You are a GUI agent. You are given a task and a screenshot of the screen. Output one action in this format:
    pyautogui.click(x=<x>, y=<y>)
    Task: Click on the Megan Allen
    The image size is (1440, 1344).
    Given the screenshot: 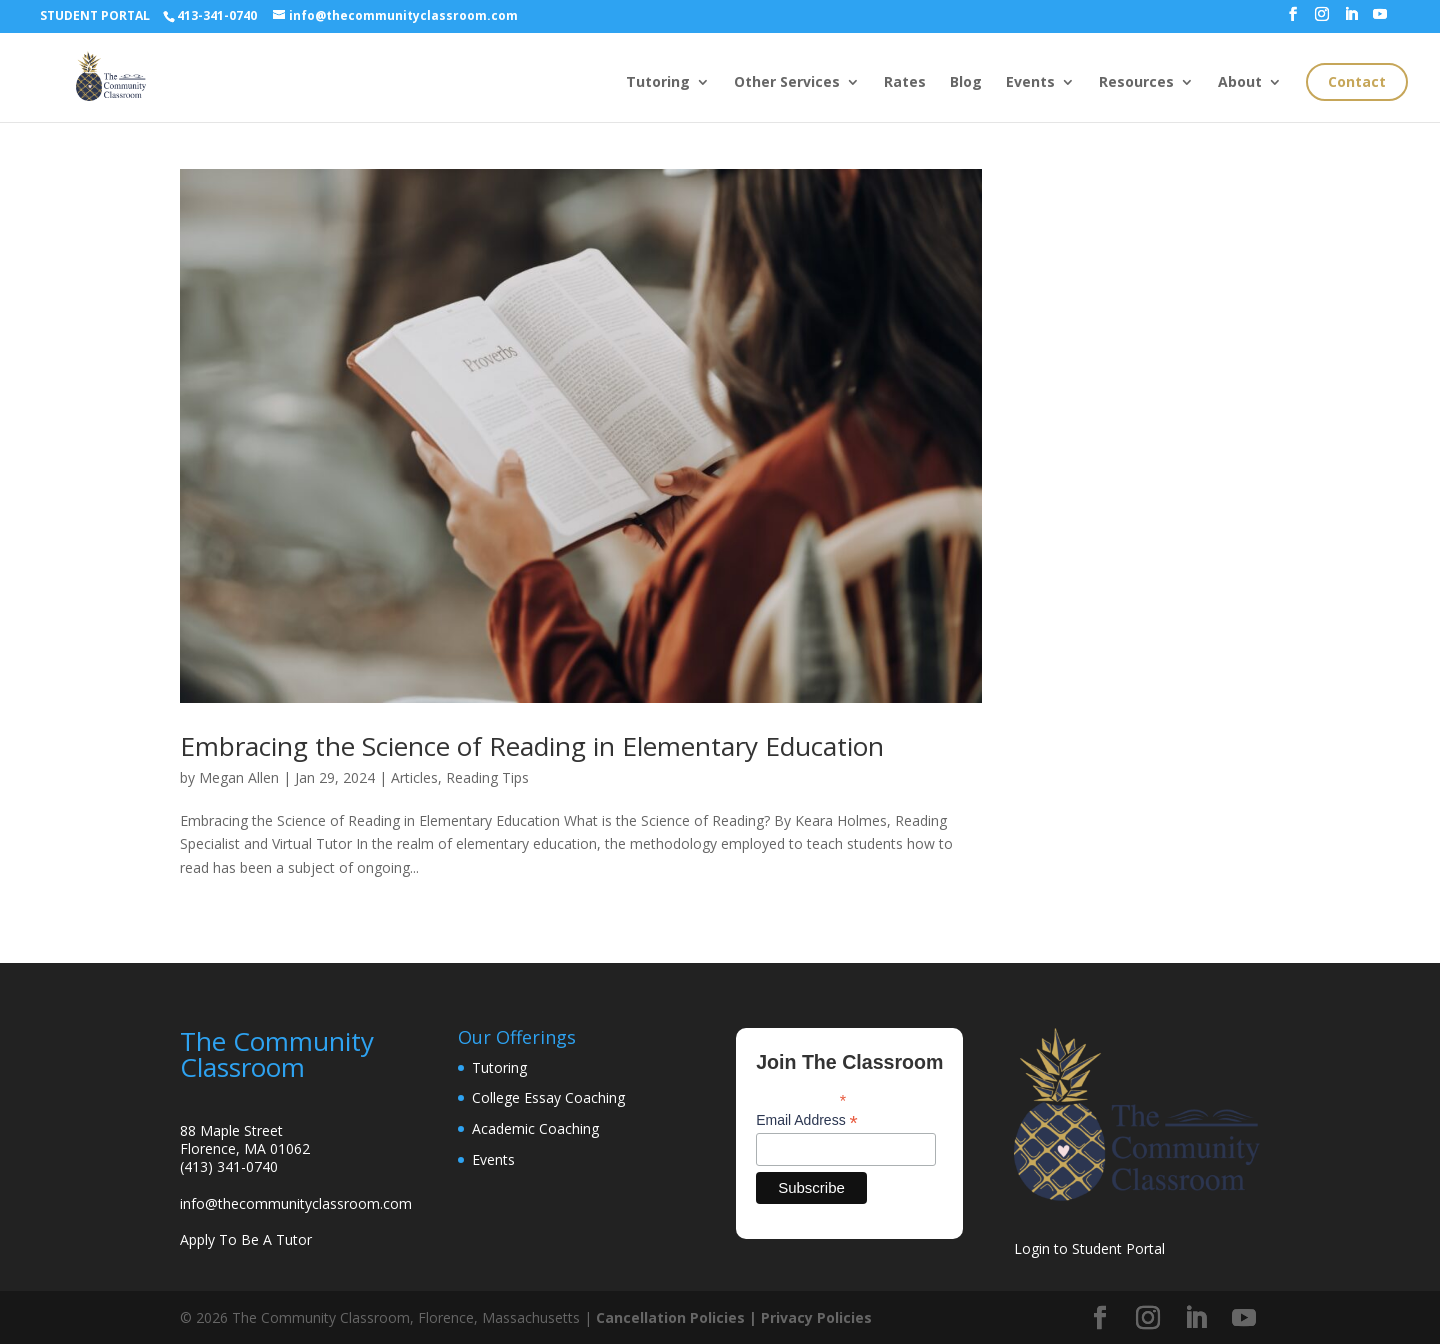 What is the action you would take?
    pyautogui.click(x=239, y=777)
    